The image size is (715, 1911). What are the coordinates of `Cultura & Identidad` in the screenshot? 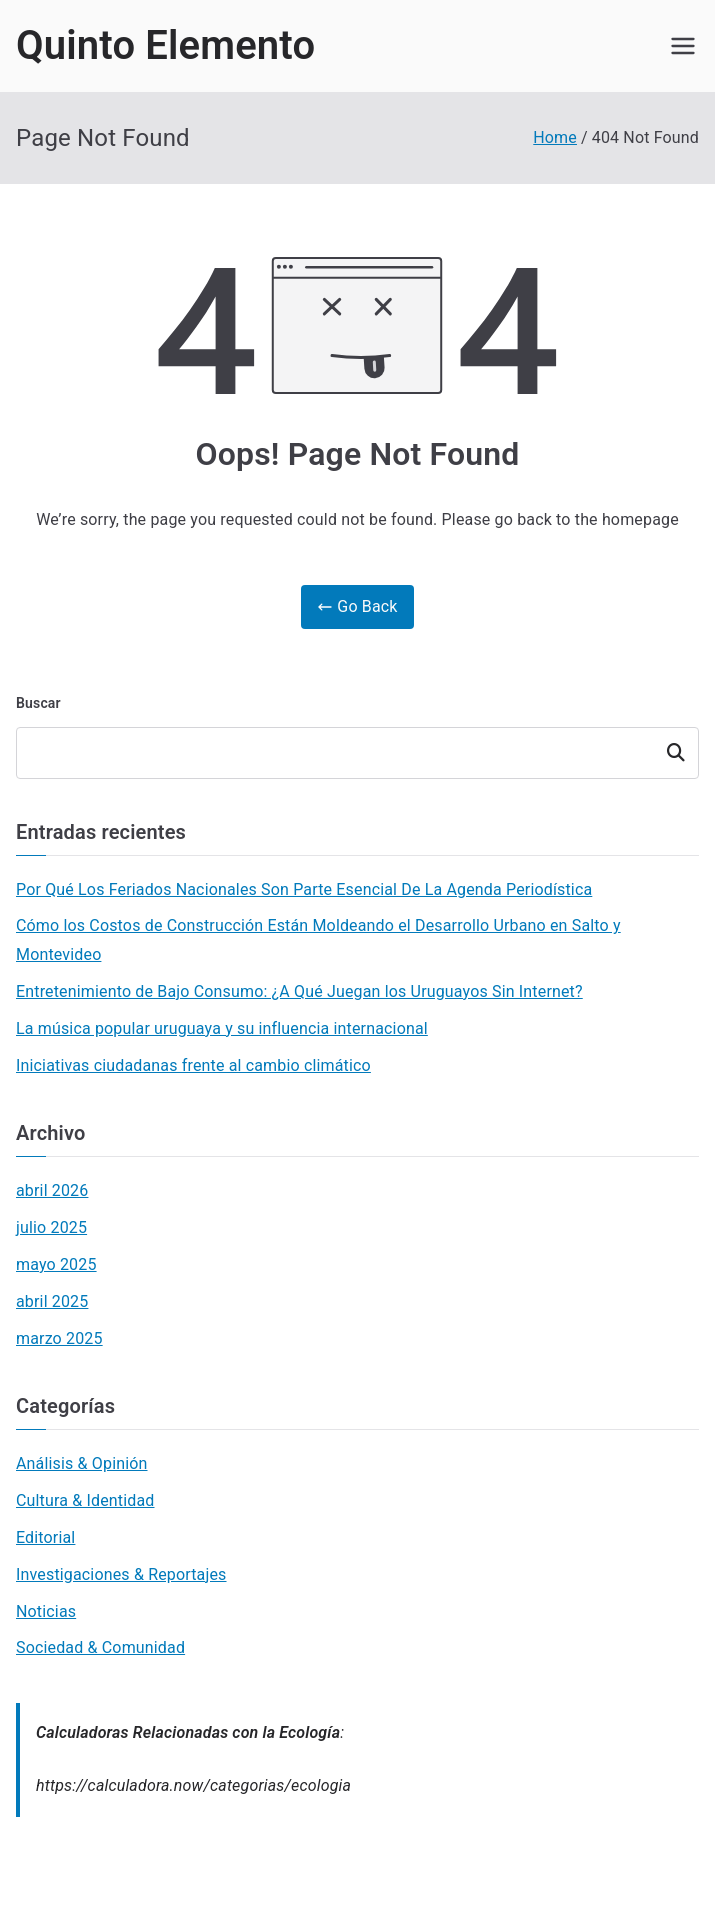 It's located at (85, 1500).